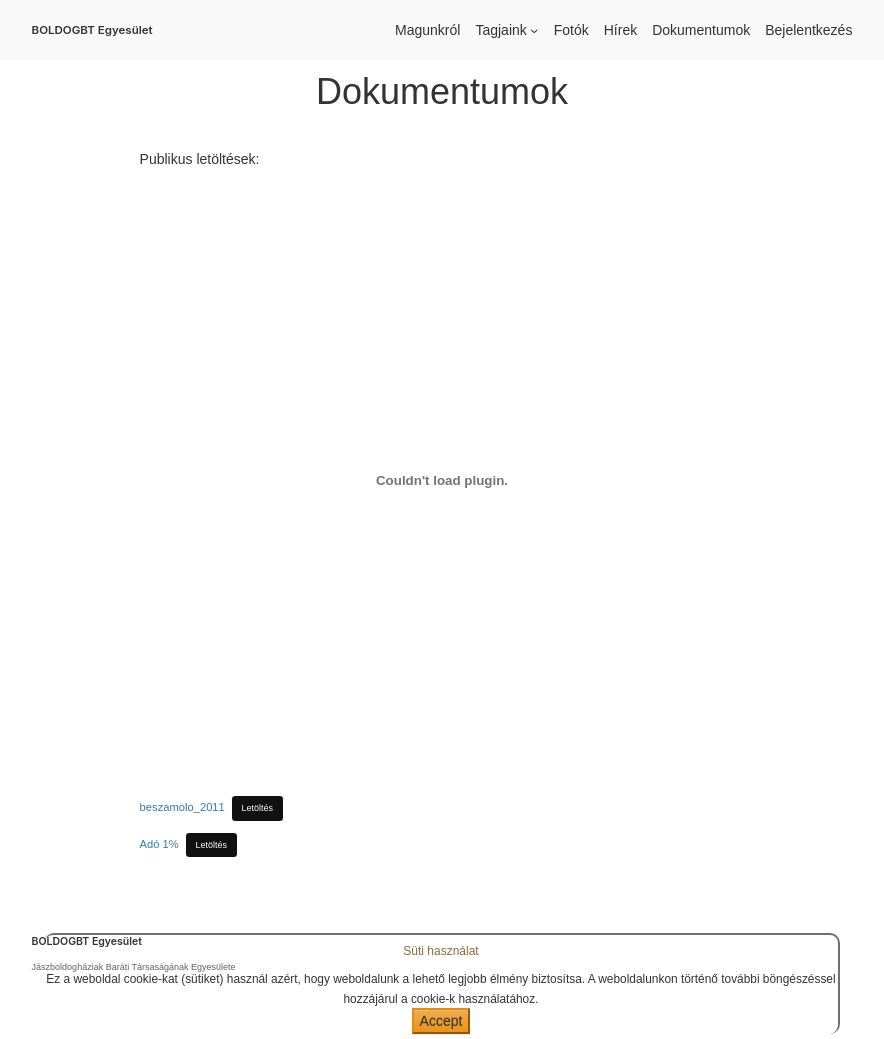 Image resolution: width=884 pixels, height=1039 pixels. Describe the element at coordinates (182, 807) in the screenshot. I see `beszamolo_2011` at that location.